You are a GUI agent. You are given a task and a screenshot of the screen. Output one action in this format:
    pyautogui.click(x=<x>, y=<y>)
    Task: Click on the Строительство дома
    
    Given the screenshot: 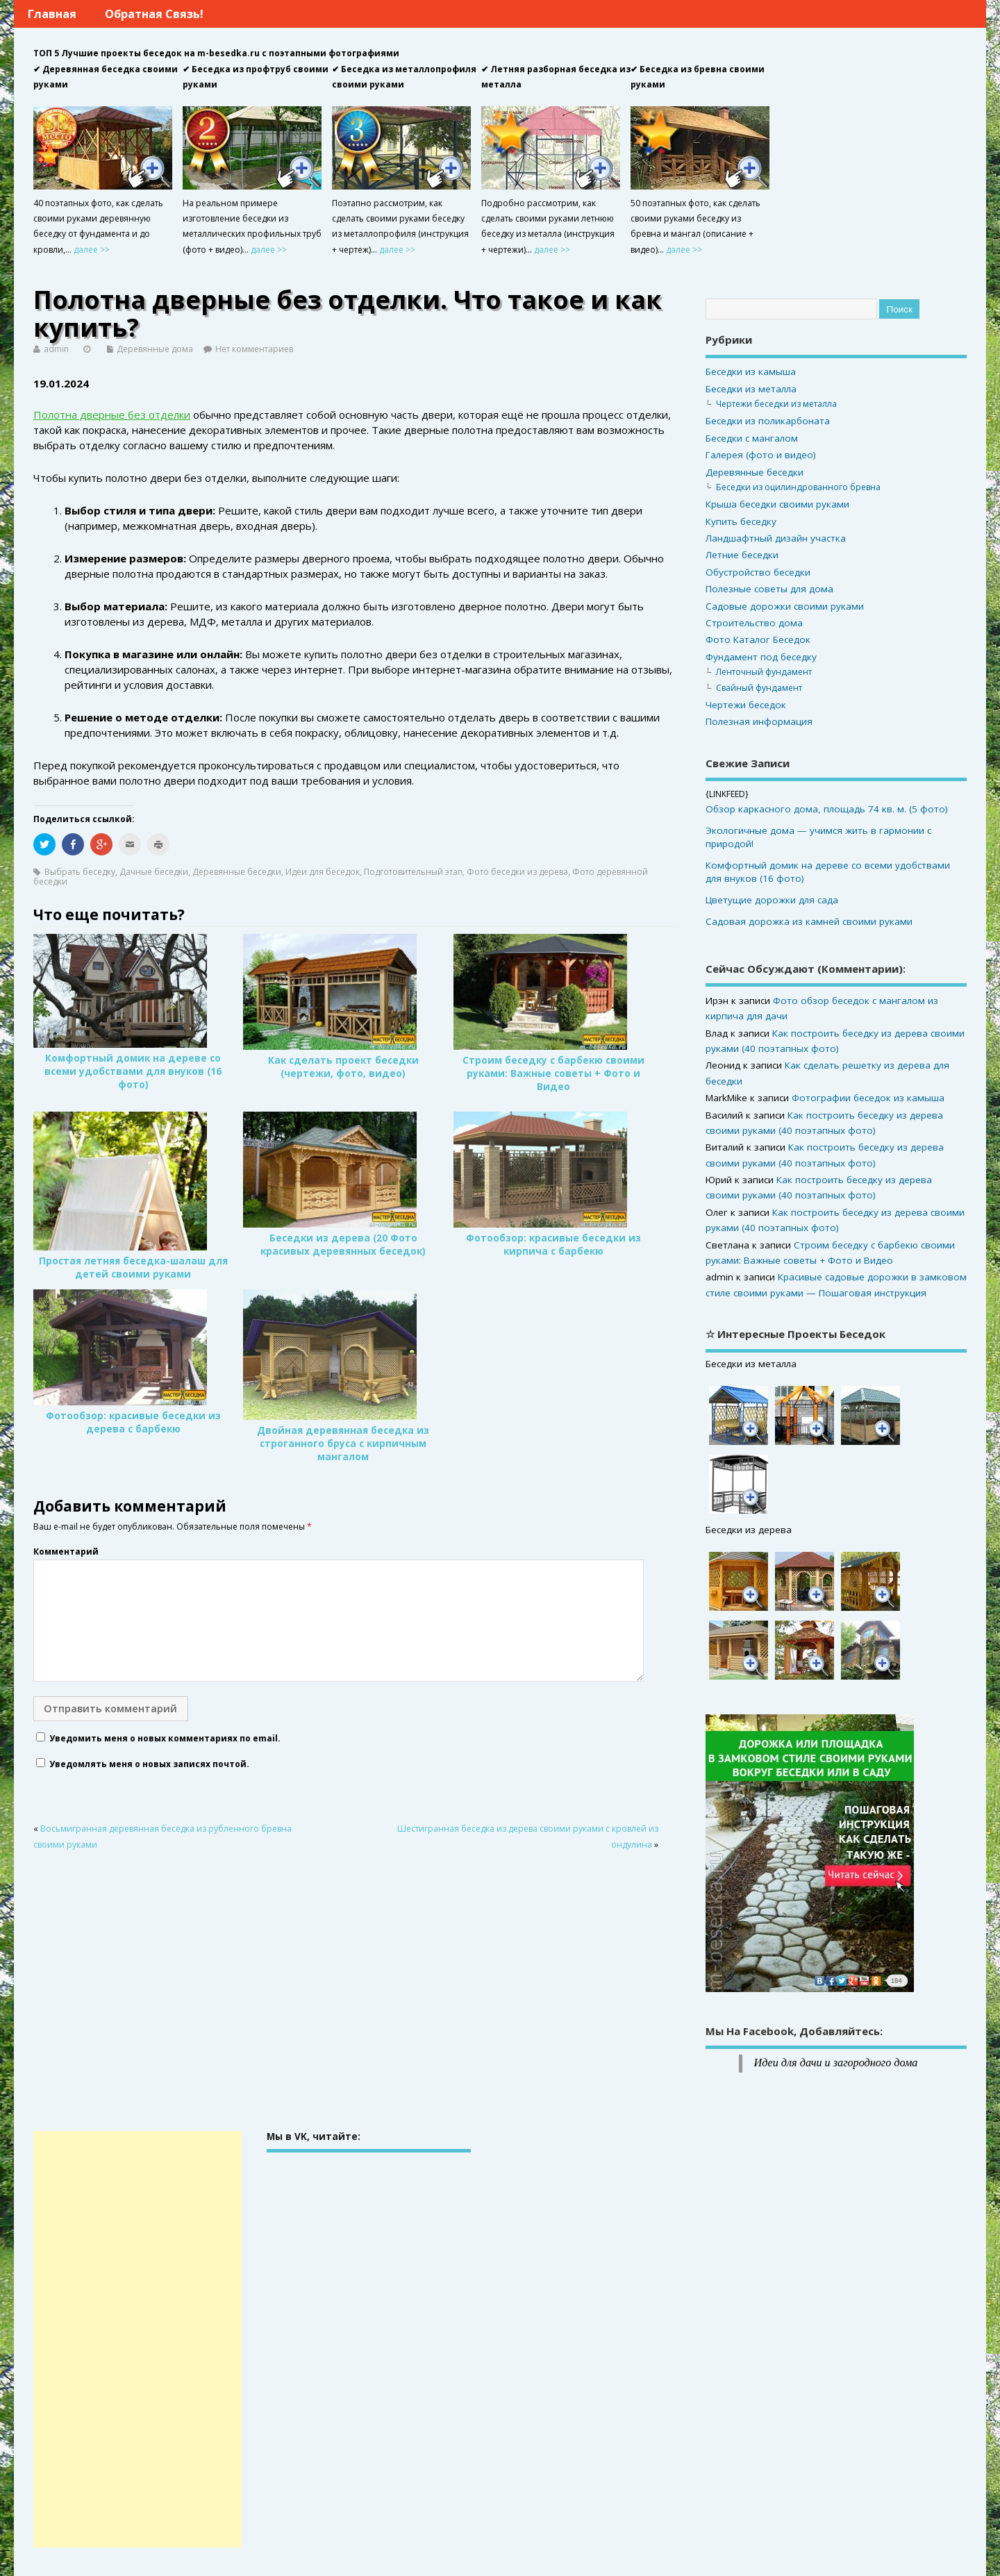 What is the action you would take?
    pyautogui.click(x=754, y=623)
    